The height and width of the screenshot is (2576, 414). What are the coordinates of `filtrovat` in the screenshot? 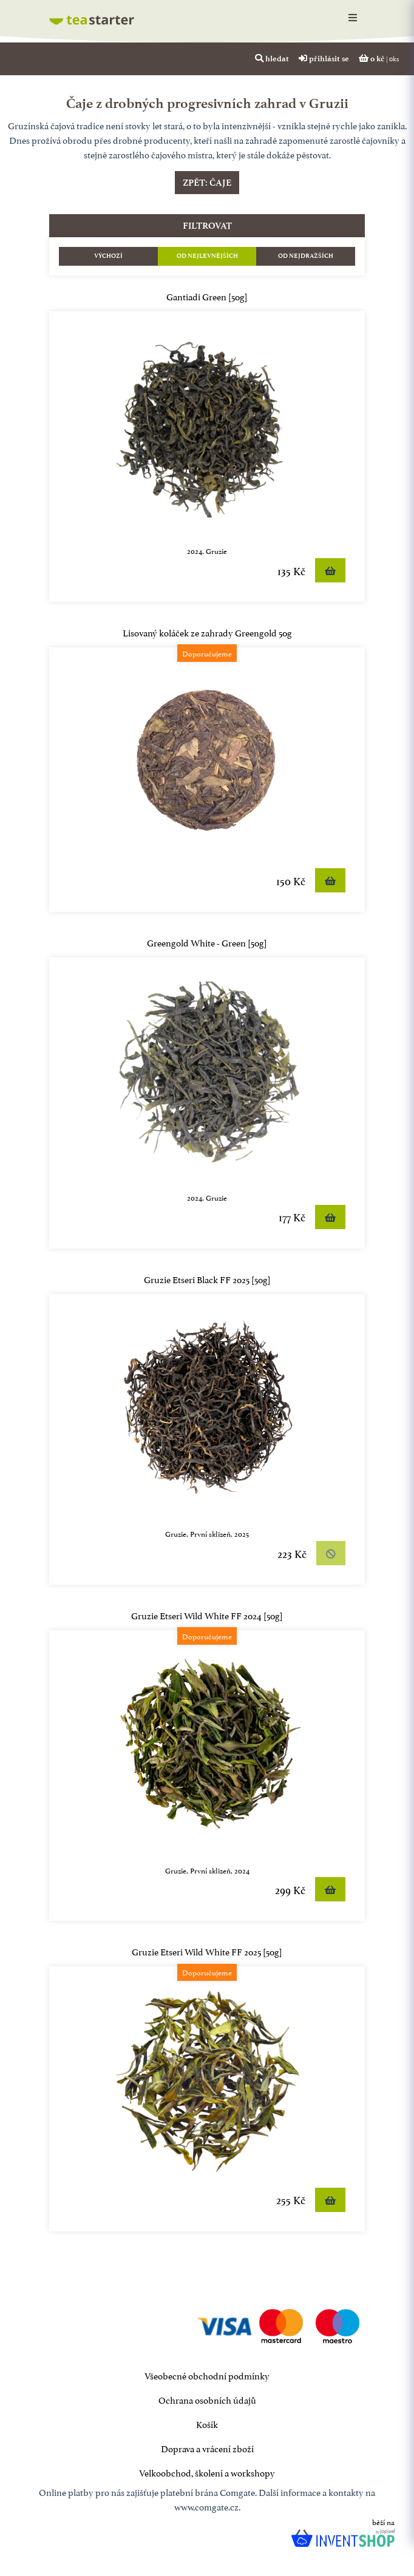 It's located at (207, 225).